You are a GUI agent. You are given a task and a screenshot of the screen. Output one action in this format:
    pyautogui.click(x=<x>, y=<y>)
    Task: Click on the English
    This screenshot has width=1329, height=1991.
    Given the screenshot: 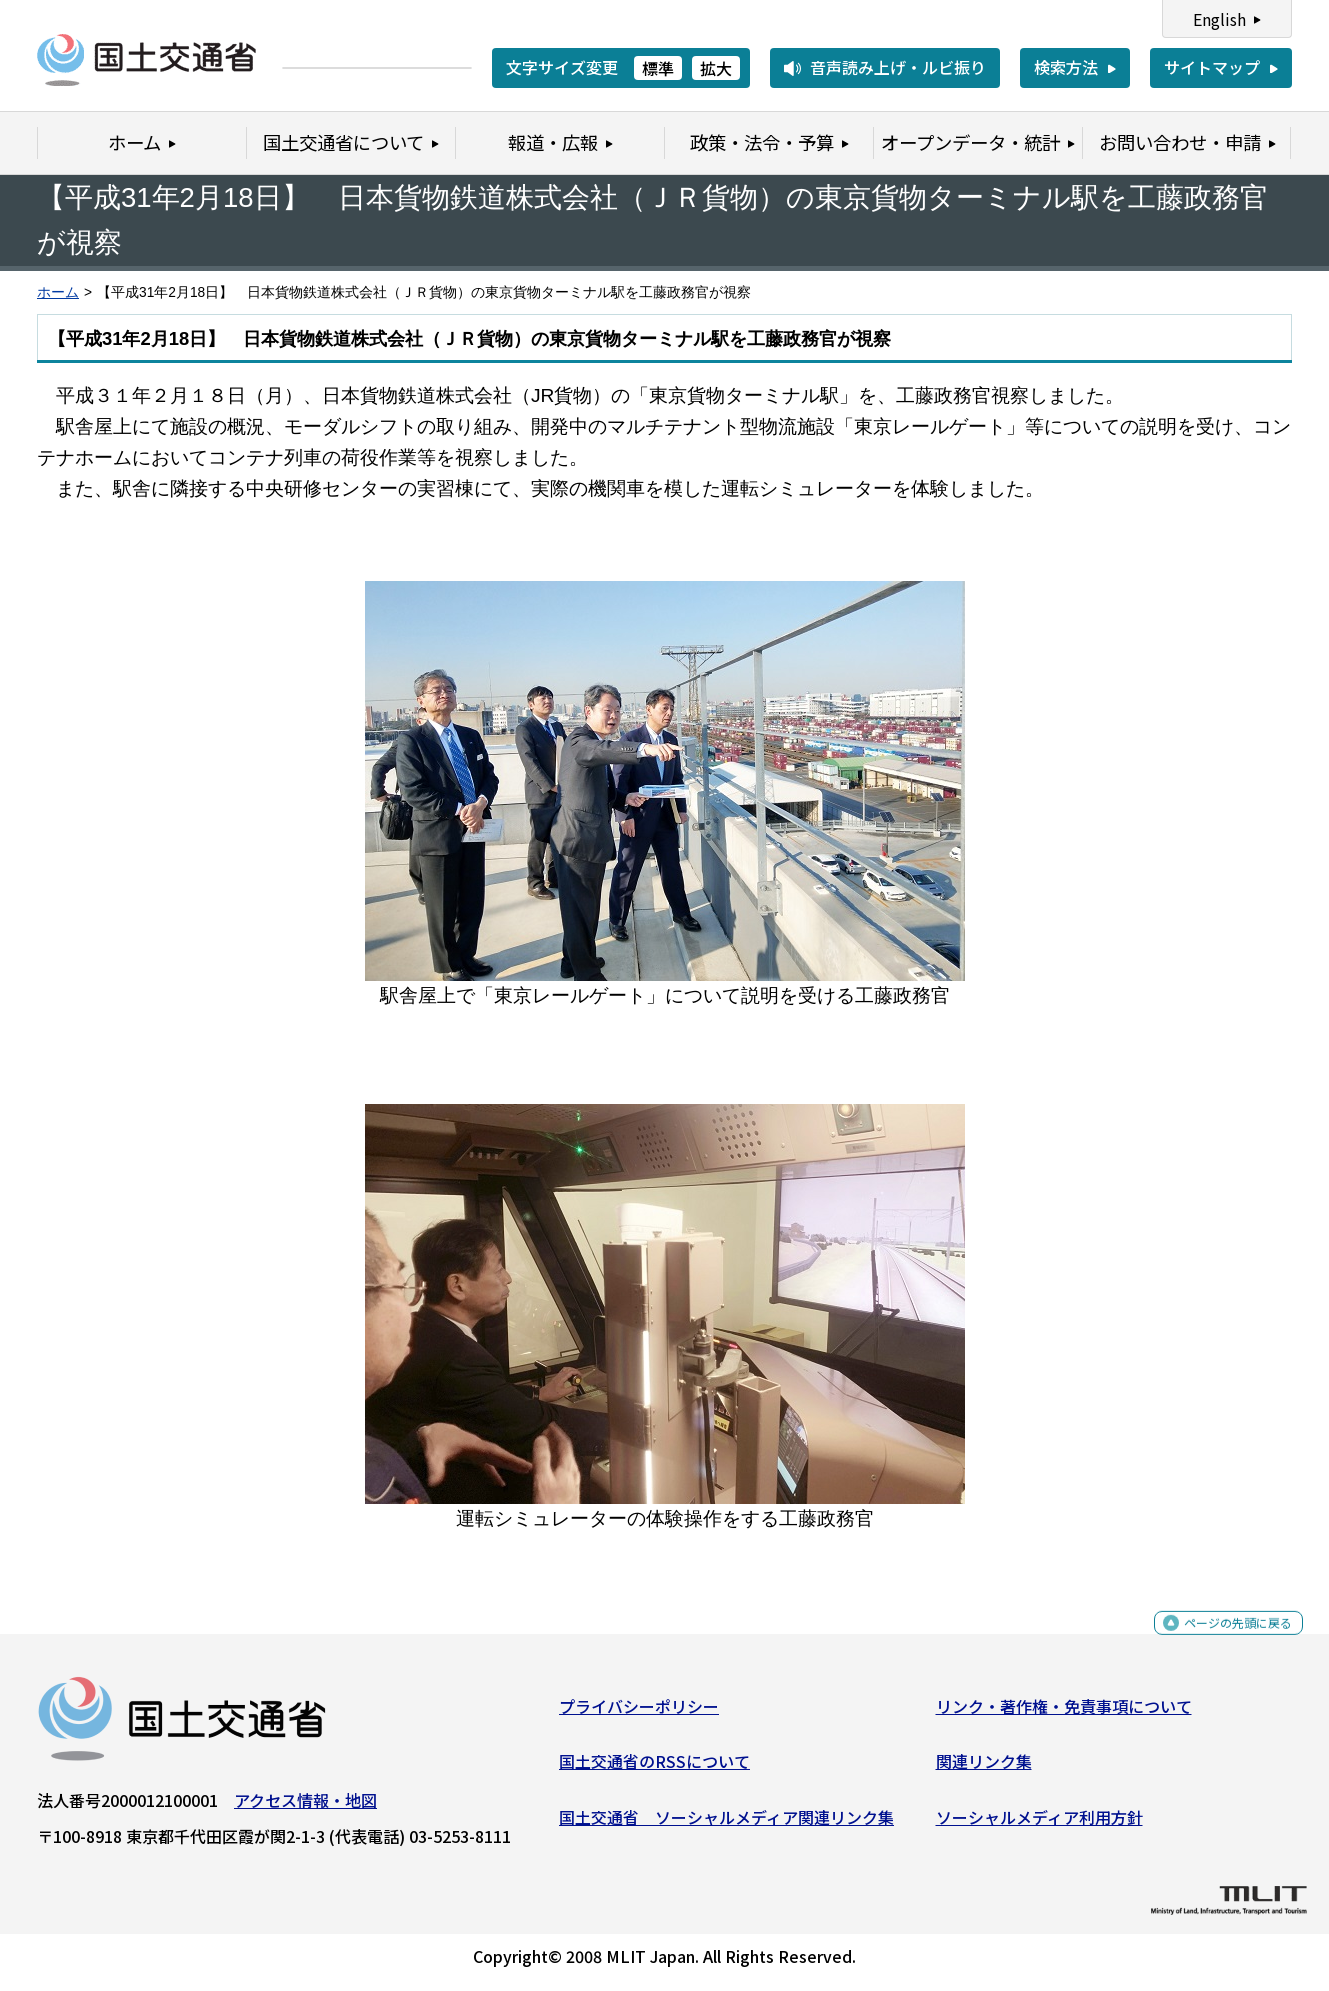 What is the action you would take?
    pyautogui.click(x=1219, y=19)
    